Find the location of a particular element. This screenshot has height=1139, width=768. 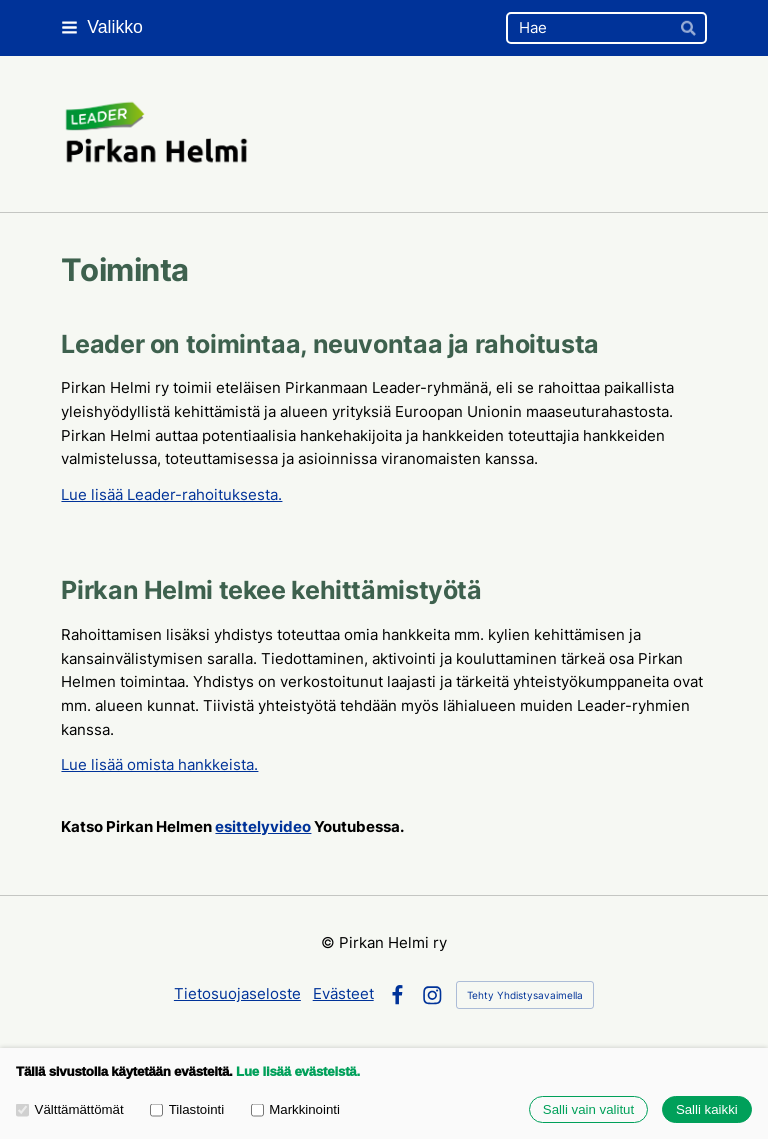

Salli vain valitut is located at coordinates (588, 1109).